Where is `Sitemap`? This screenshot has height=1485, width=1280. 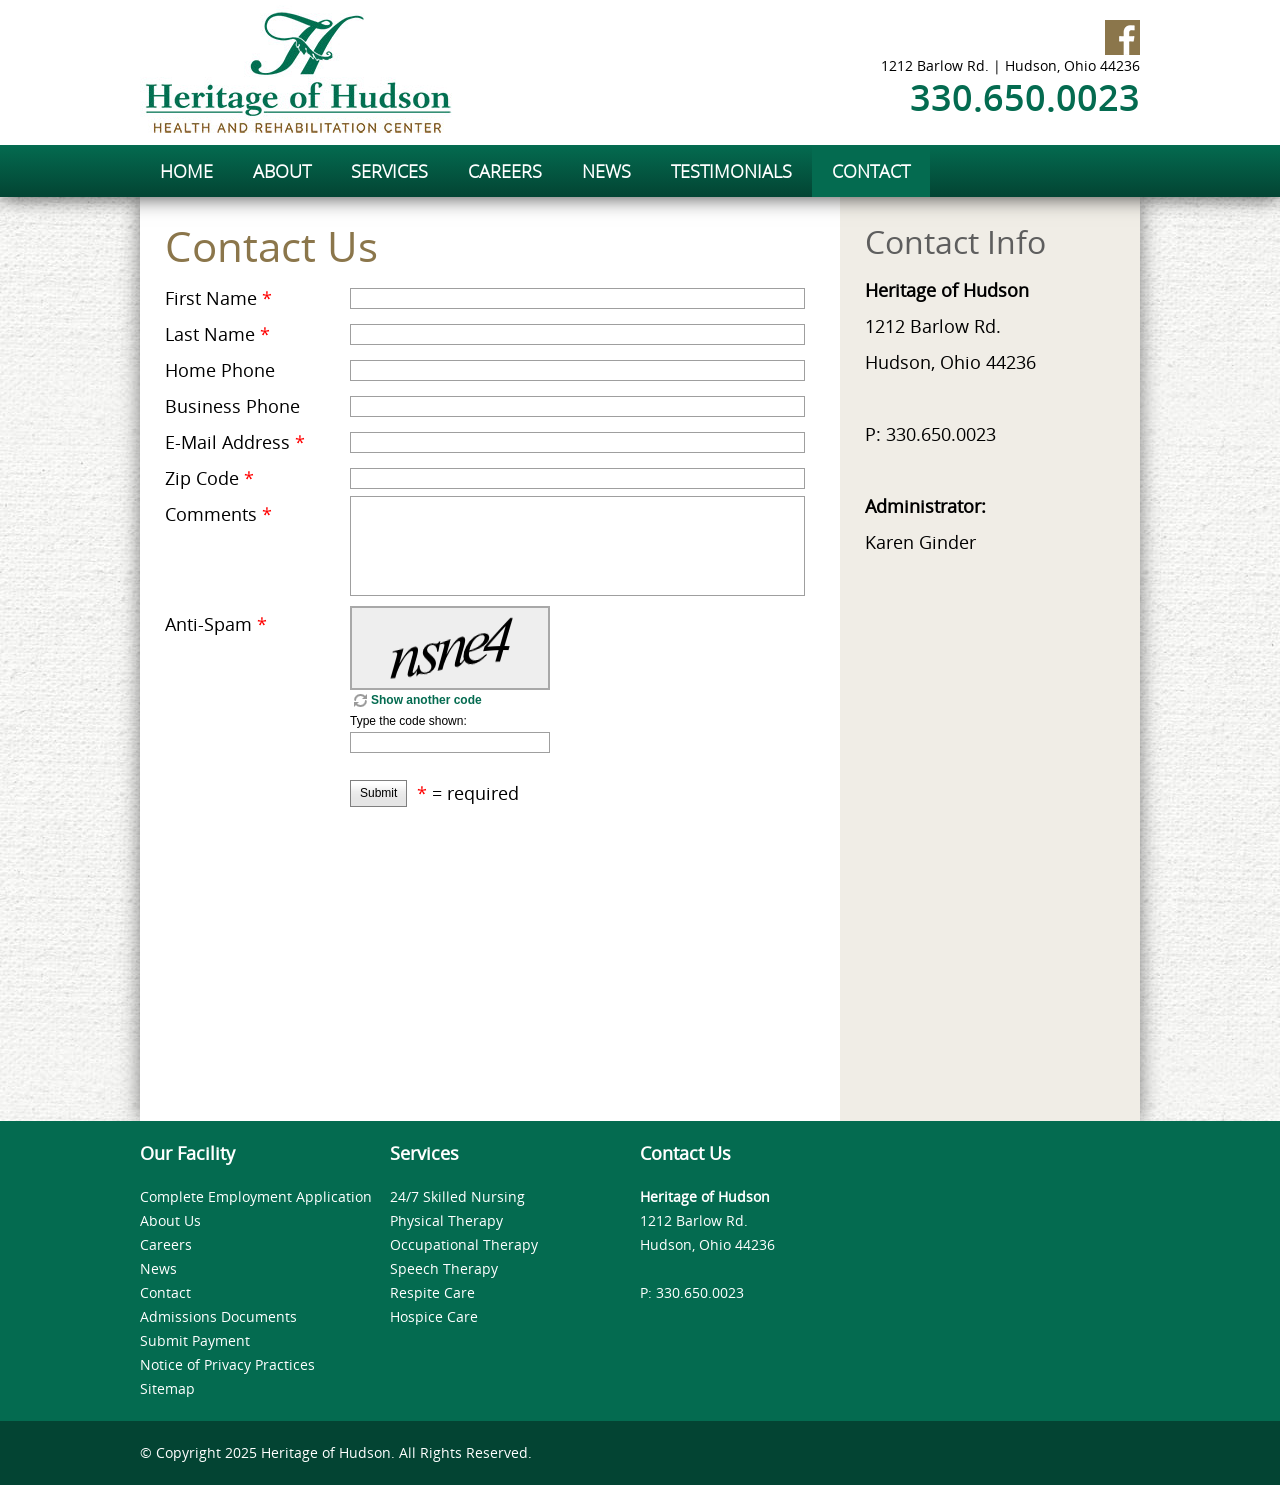
Sitemap is located at coordinates (167, 1388).